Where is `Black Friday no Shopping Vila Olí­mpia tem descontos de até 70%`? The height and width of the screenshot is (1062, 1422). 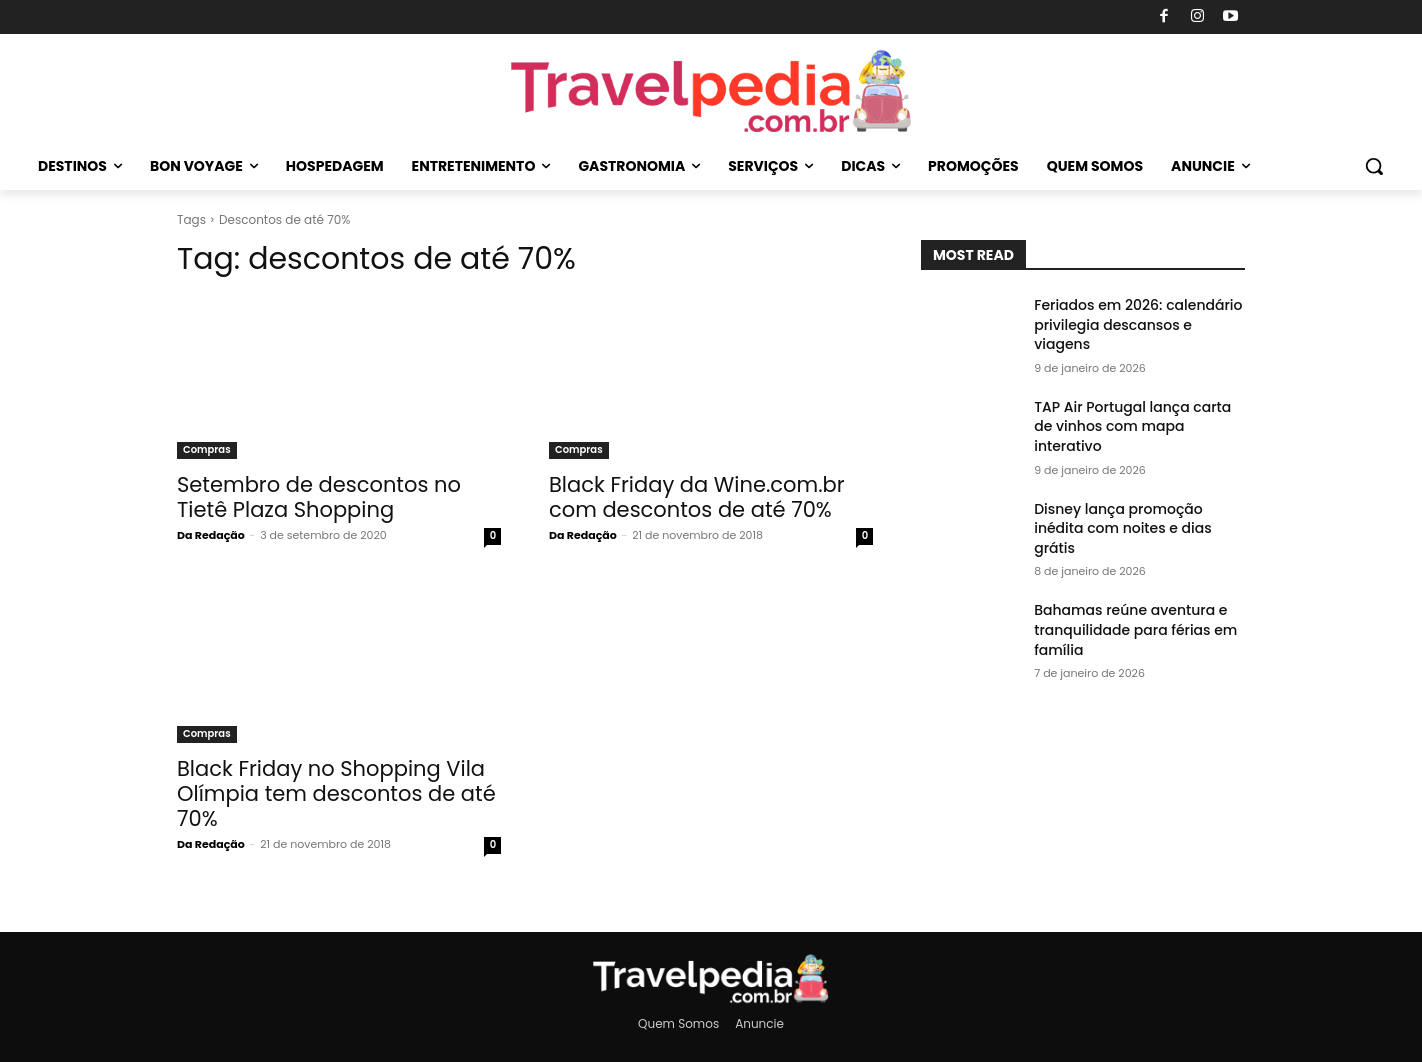 Black Friday no Shopping Vila Olí­mpia tem descontos de até 70% is located at coordinates (336, 793).